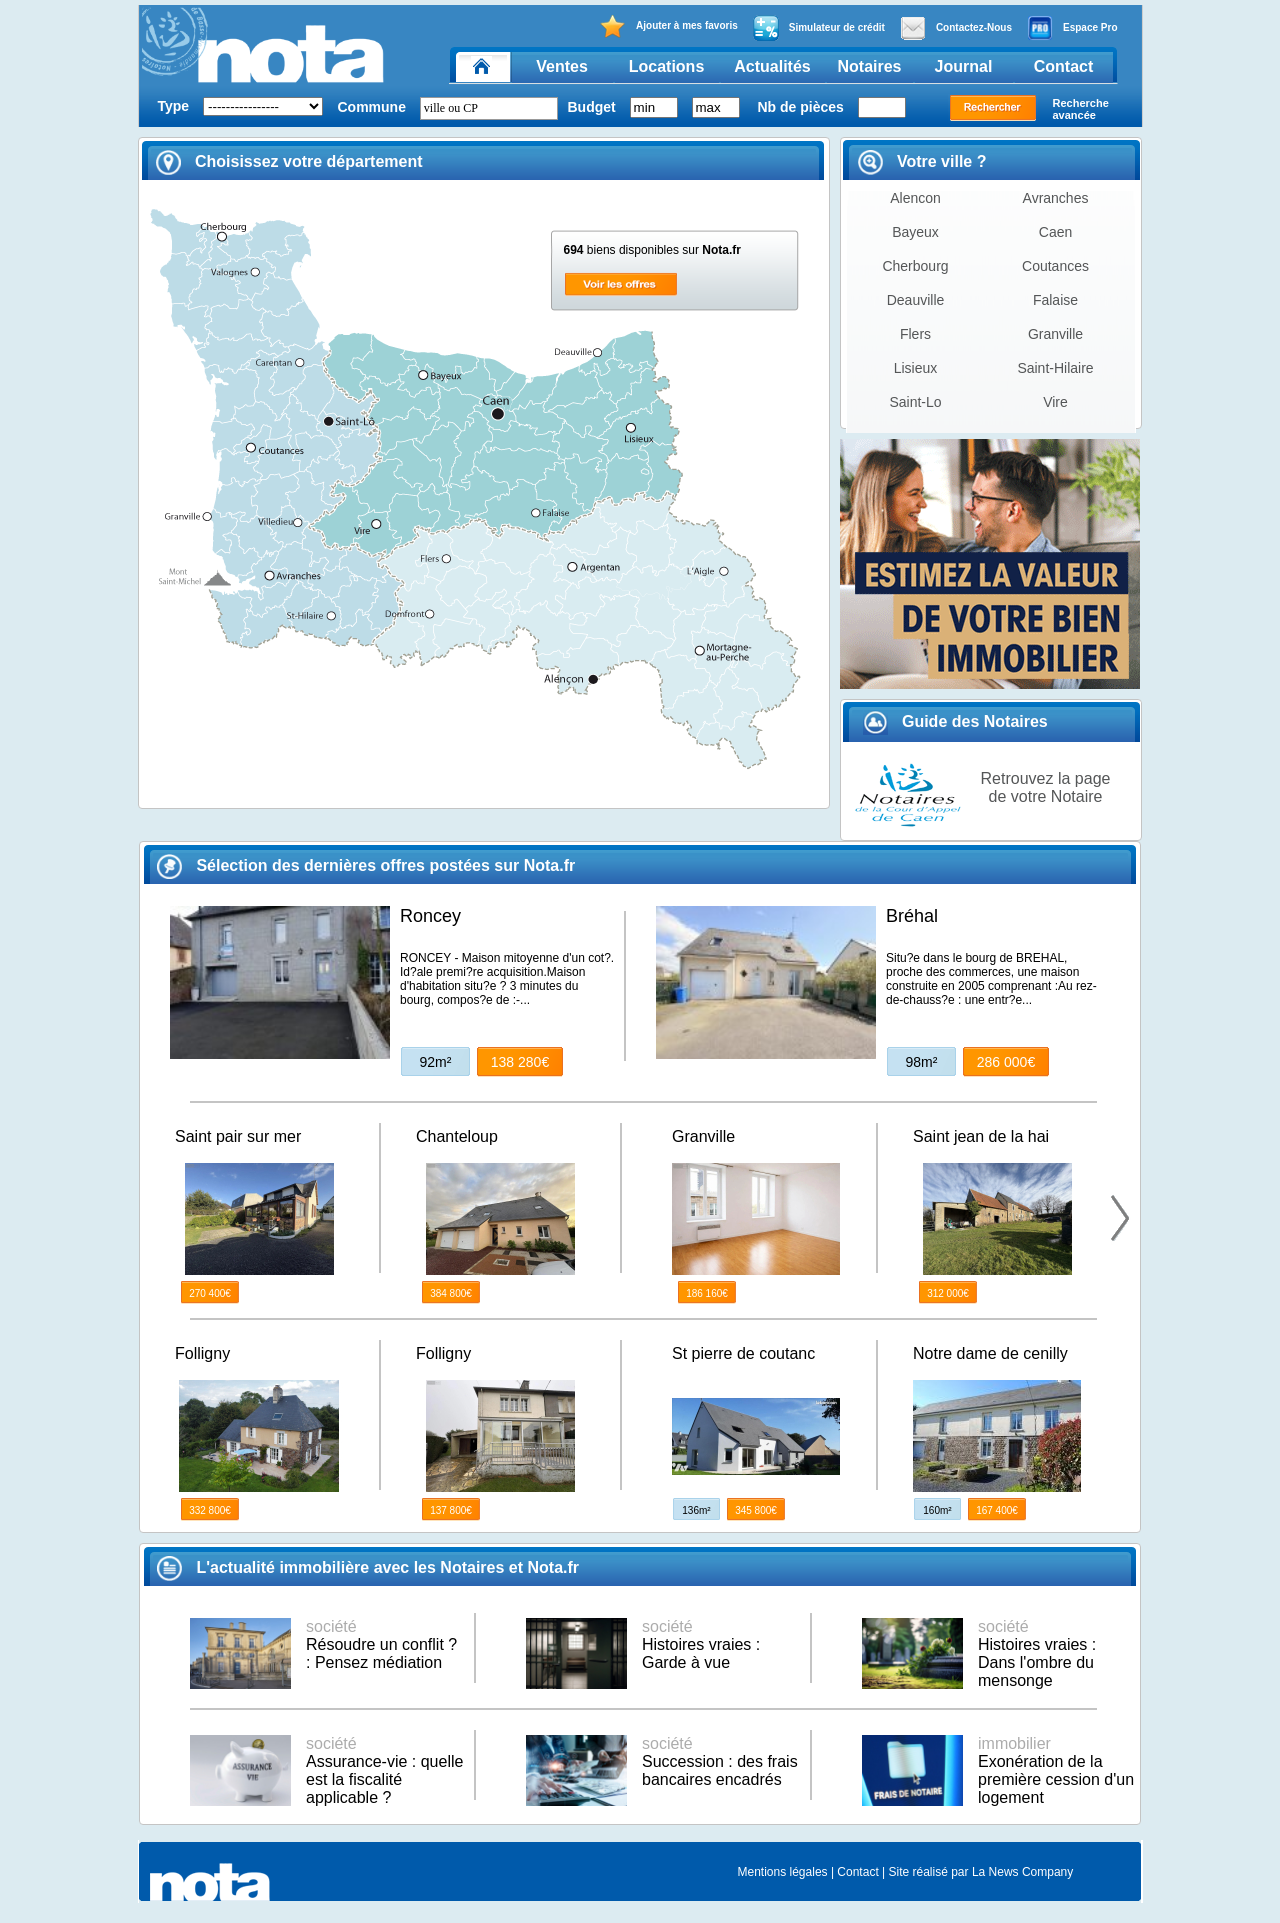 The height and width of the screenshot is (1923, 1280). What do you see at coordinates (668, 26) in the screenshot?
I see `Ajouter à mes favoris` at bounding box center [668, 26].